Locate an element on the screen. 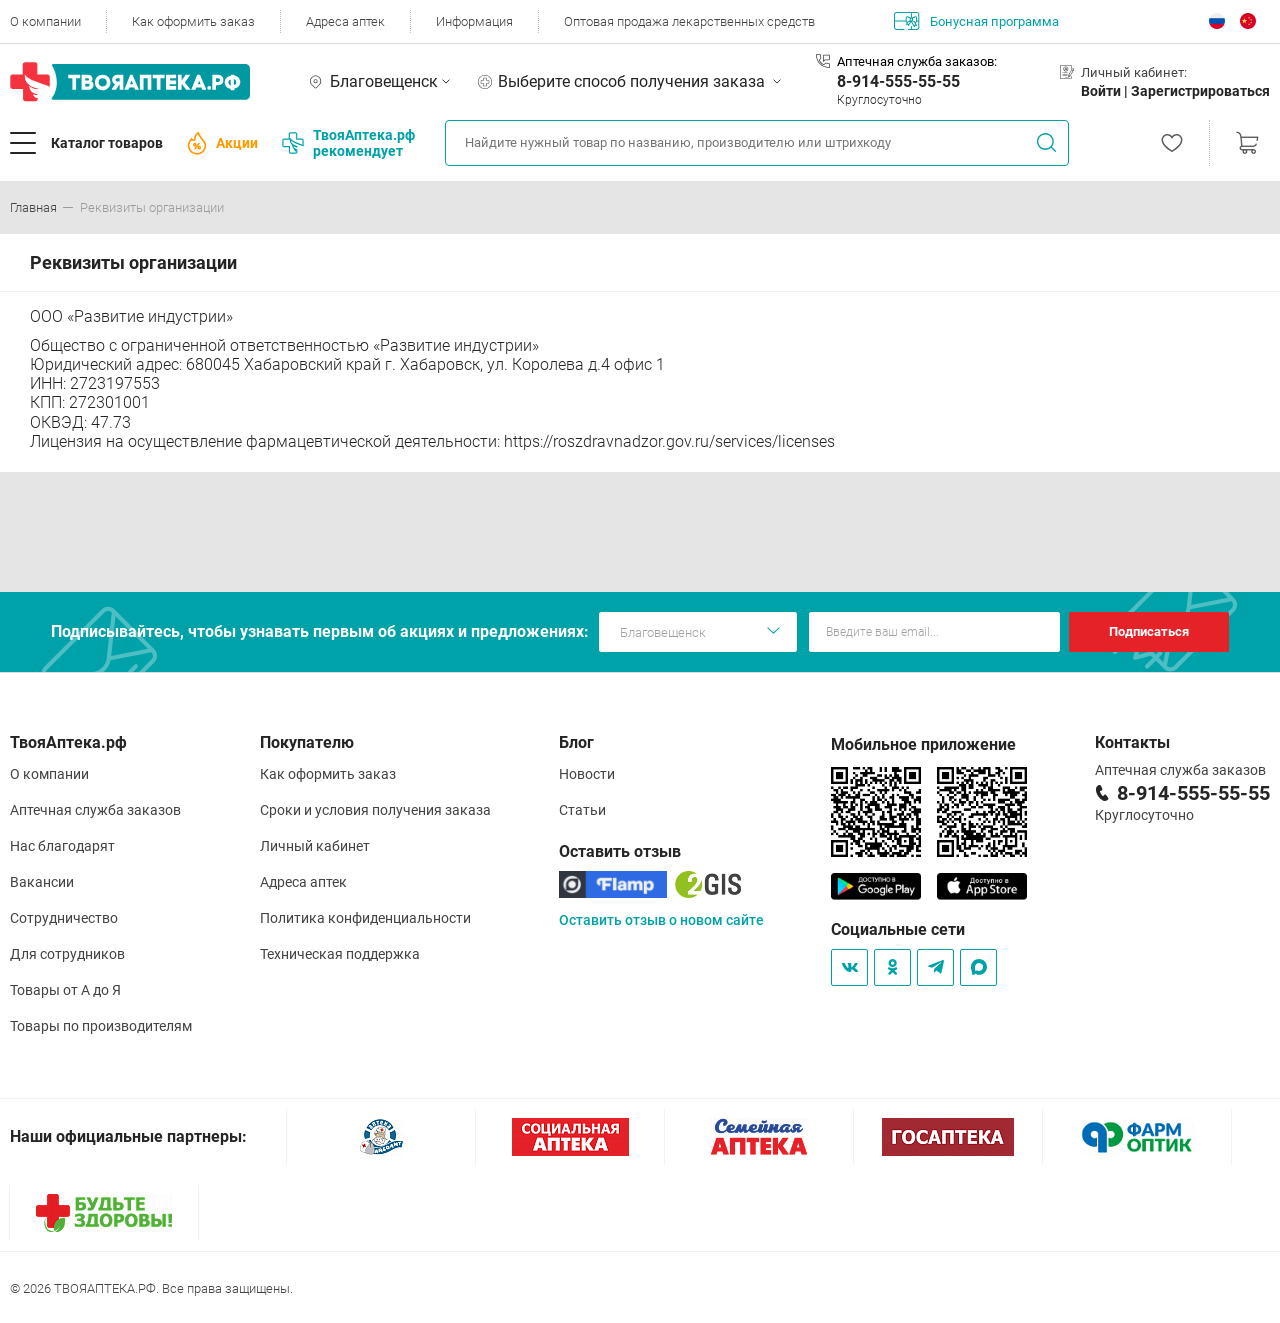 The width and height of the screenshot is (1280, 1323). Информация is located at coordinates (474, 21).